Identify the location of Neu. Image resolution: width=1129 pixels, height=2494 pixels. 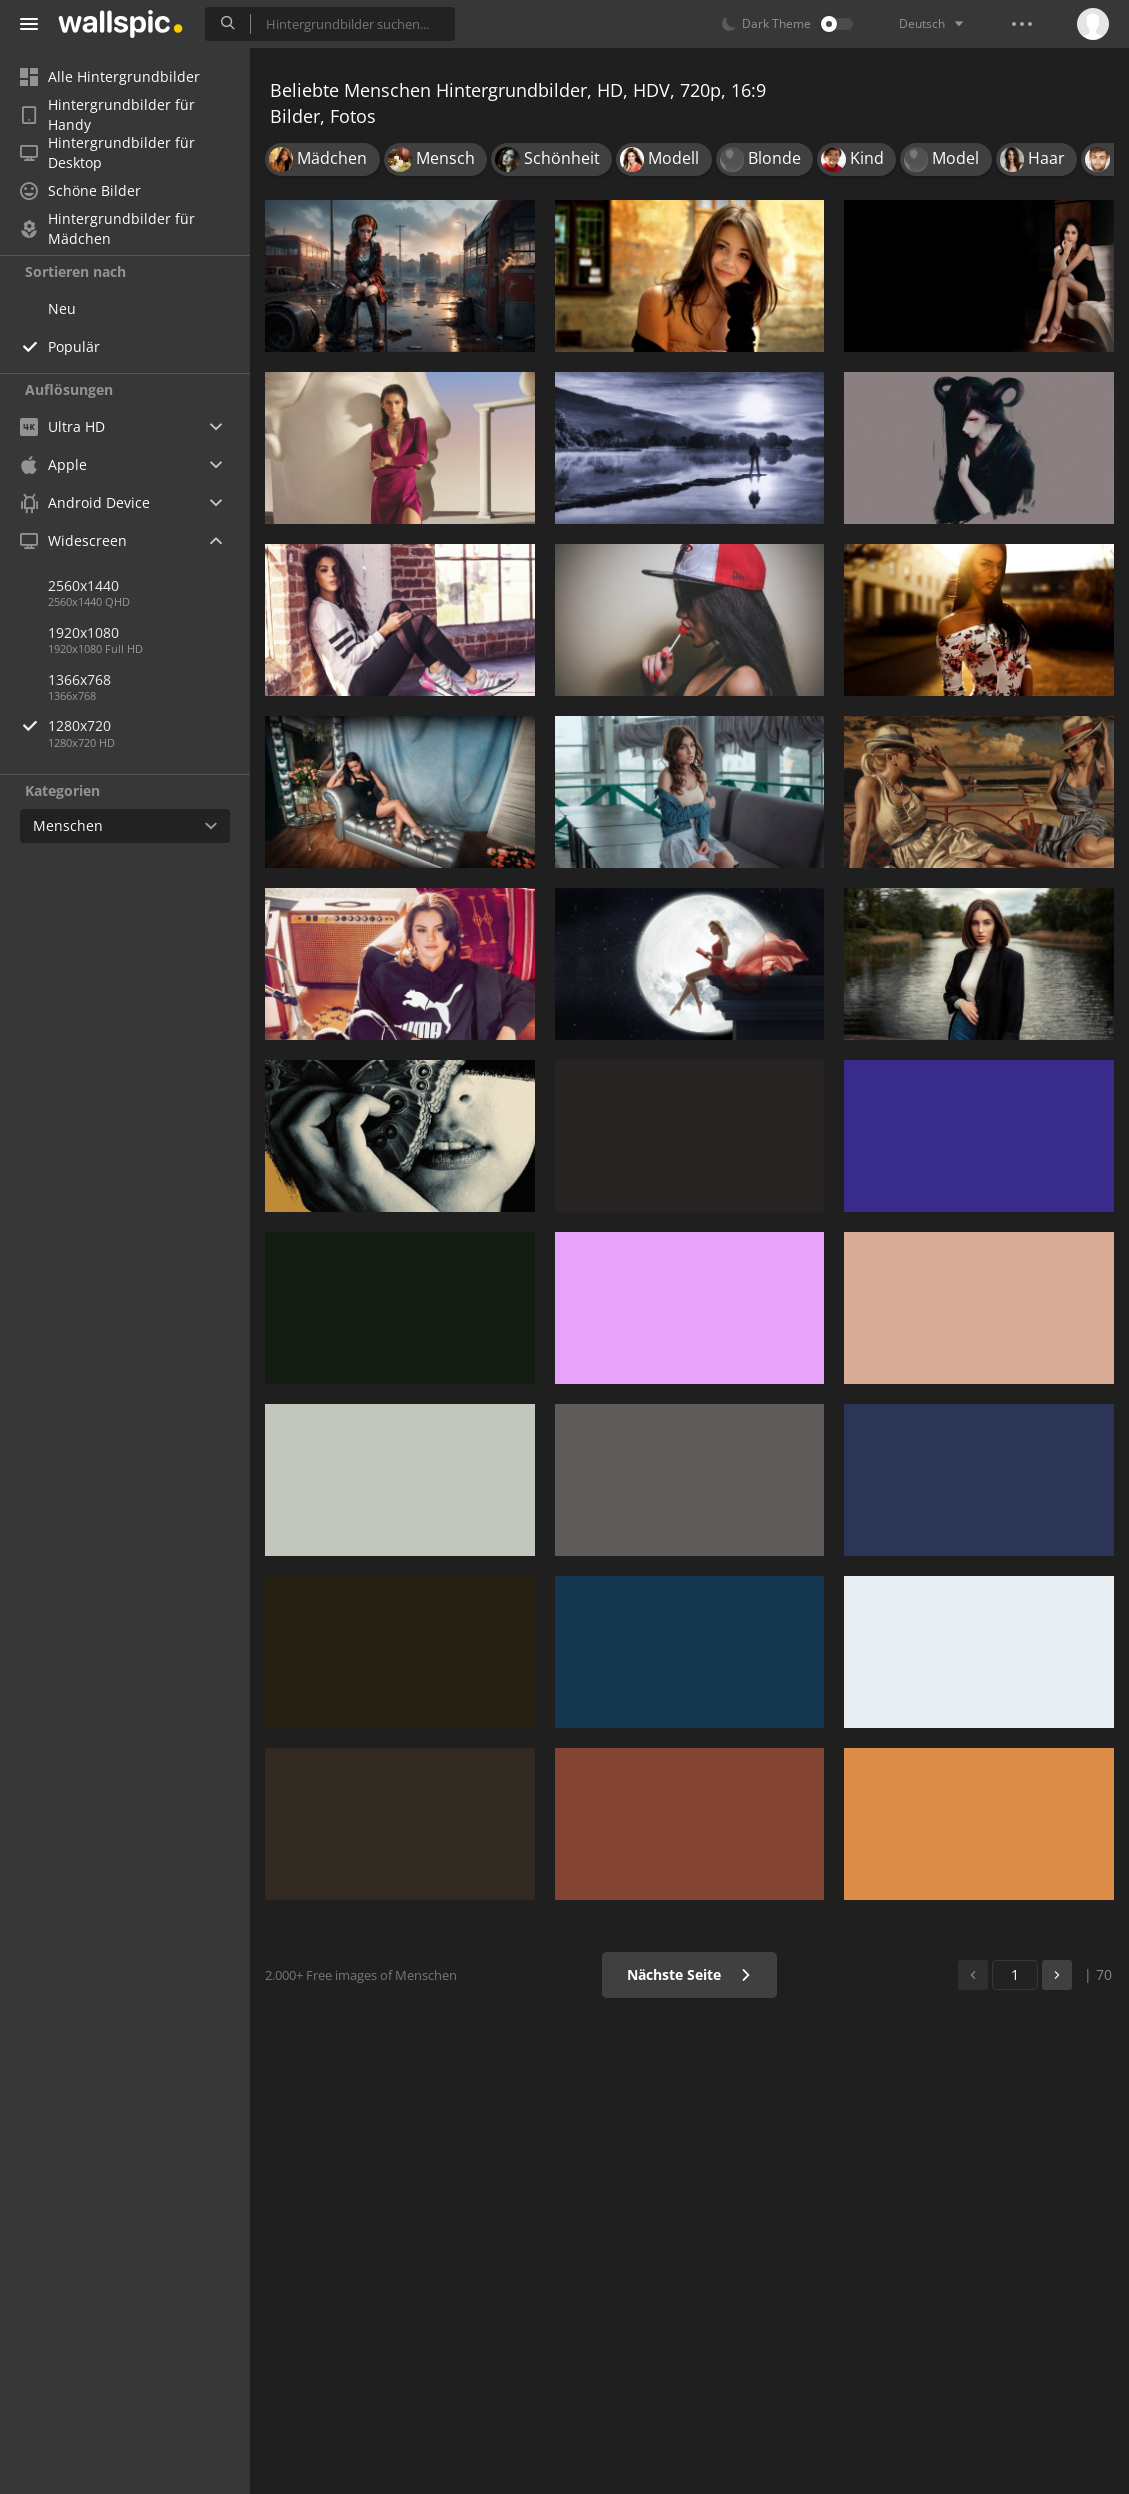
(62, 308).